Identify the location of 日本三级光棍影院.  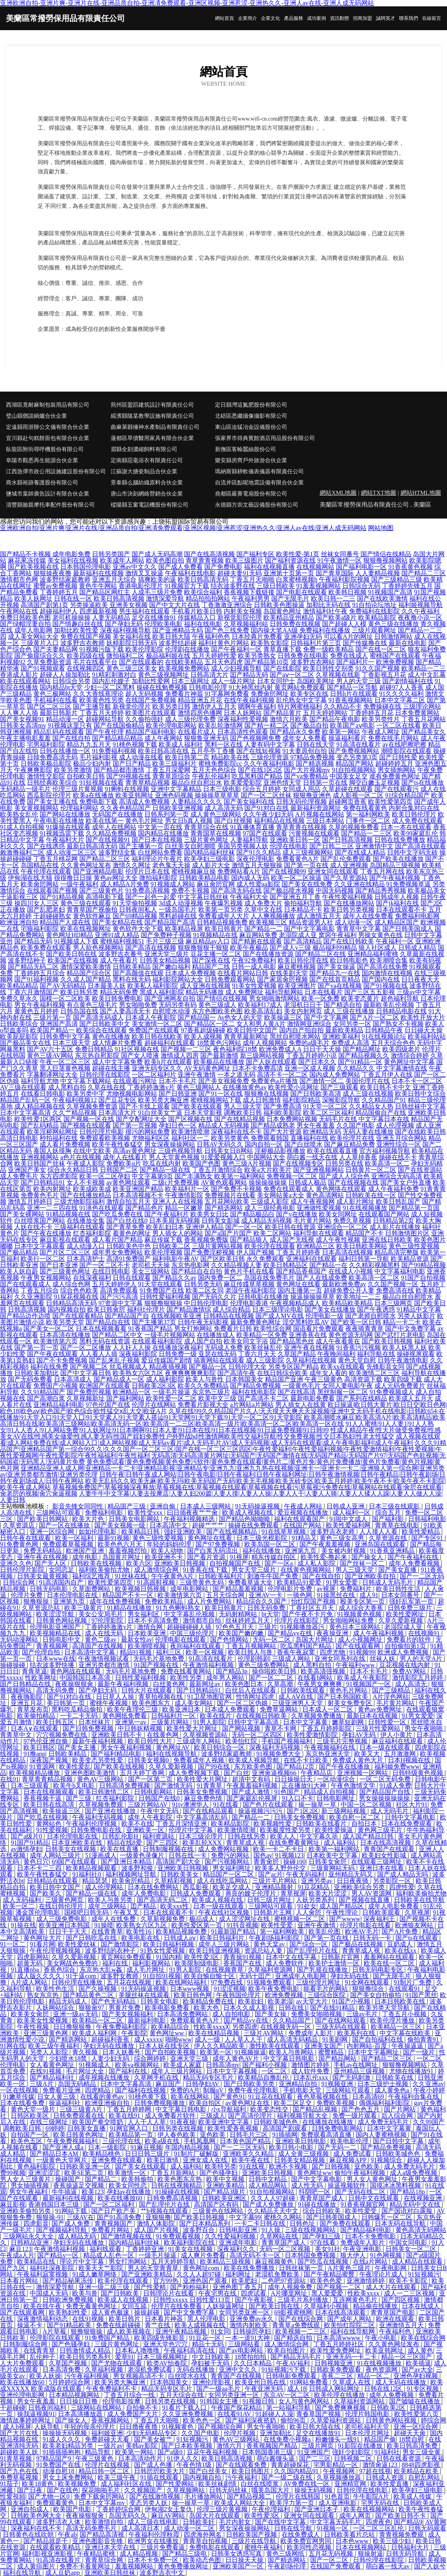
(262, 1538).